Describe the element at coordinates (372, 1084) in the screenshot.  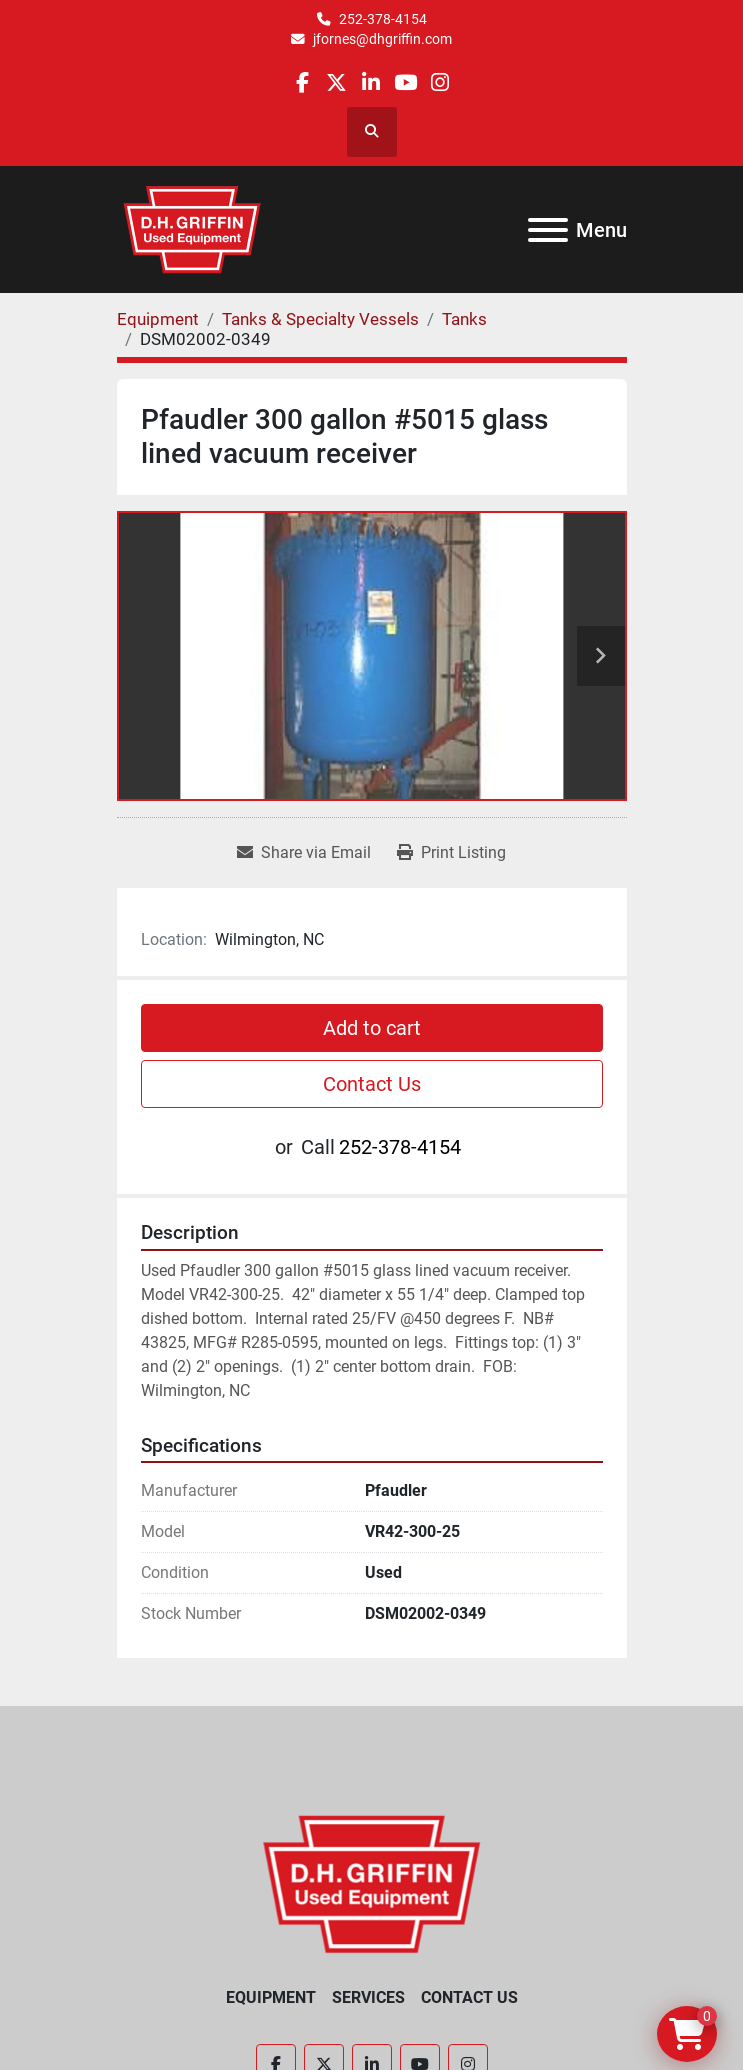
I see `Contact Us` at that location.